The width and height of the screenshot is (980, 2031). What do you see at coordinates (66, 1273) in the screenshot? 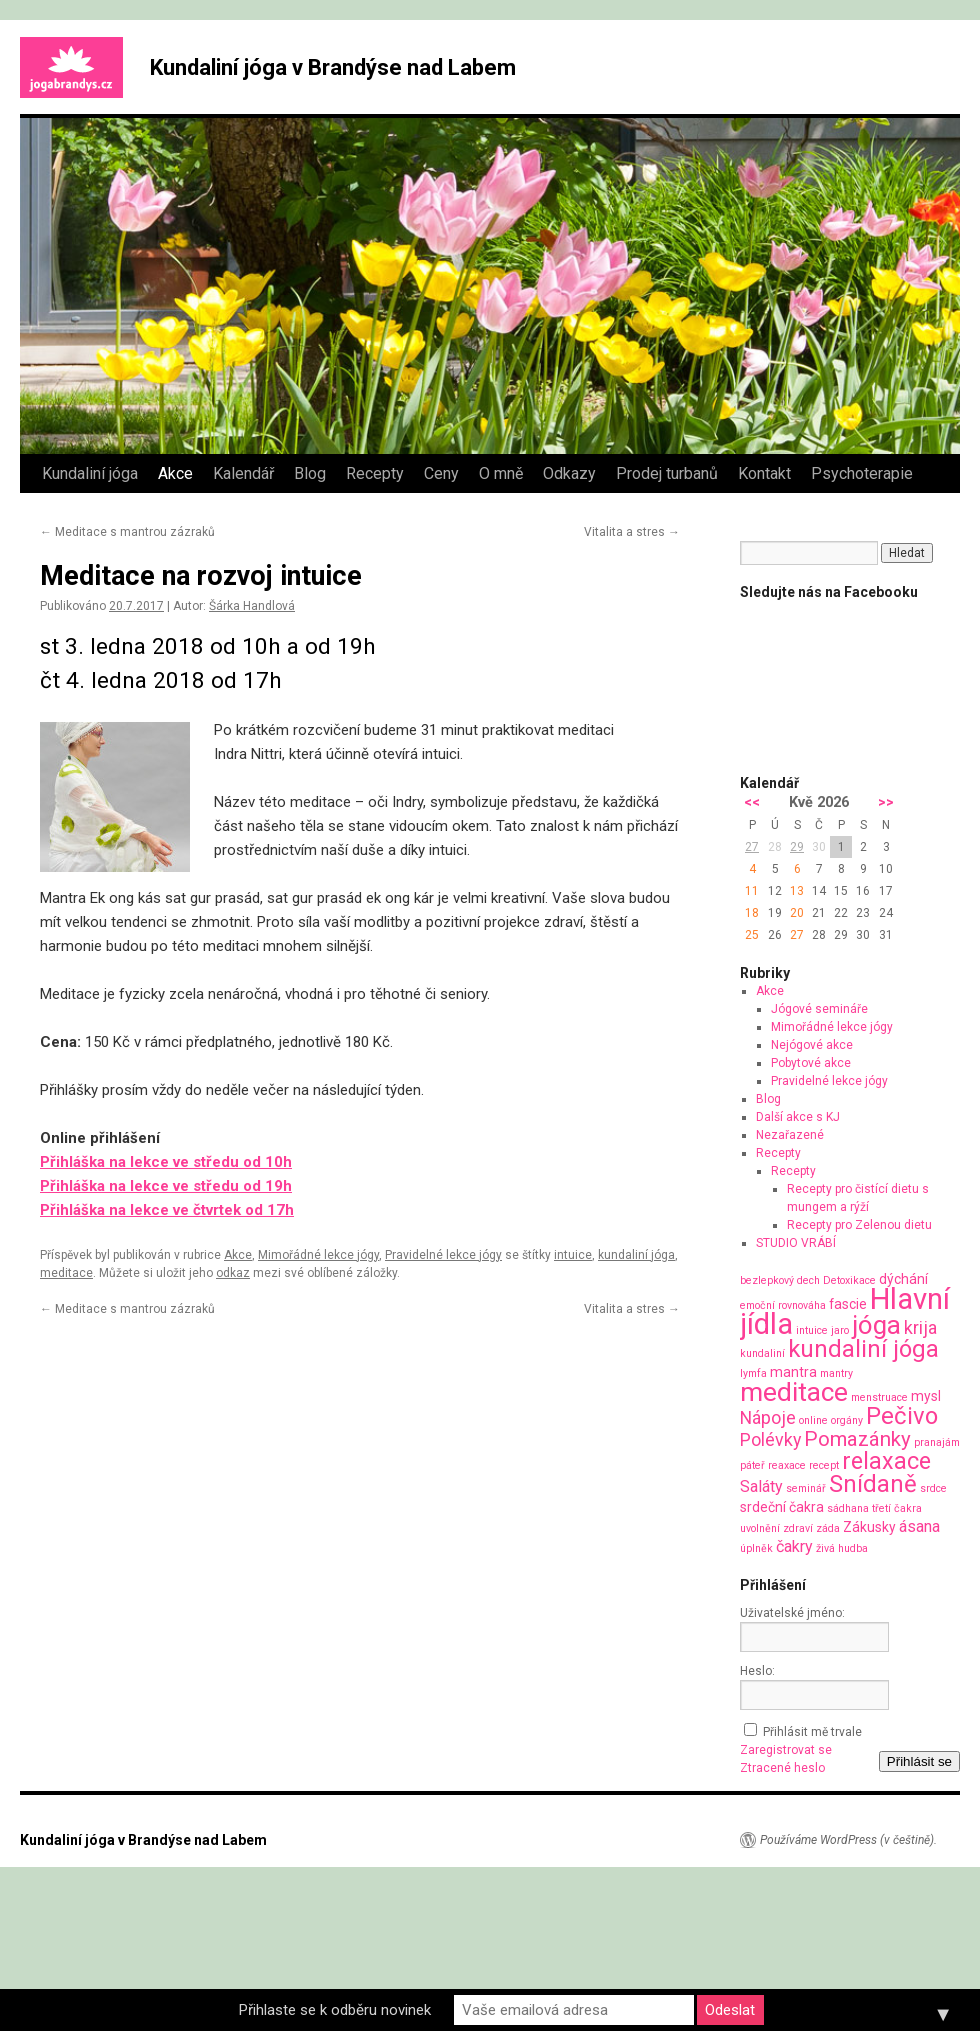
I see `meditace` at bounding box center [66, 1273].